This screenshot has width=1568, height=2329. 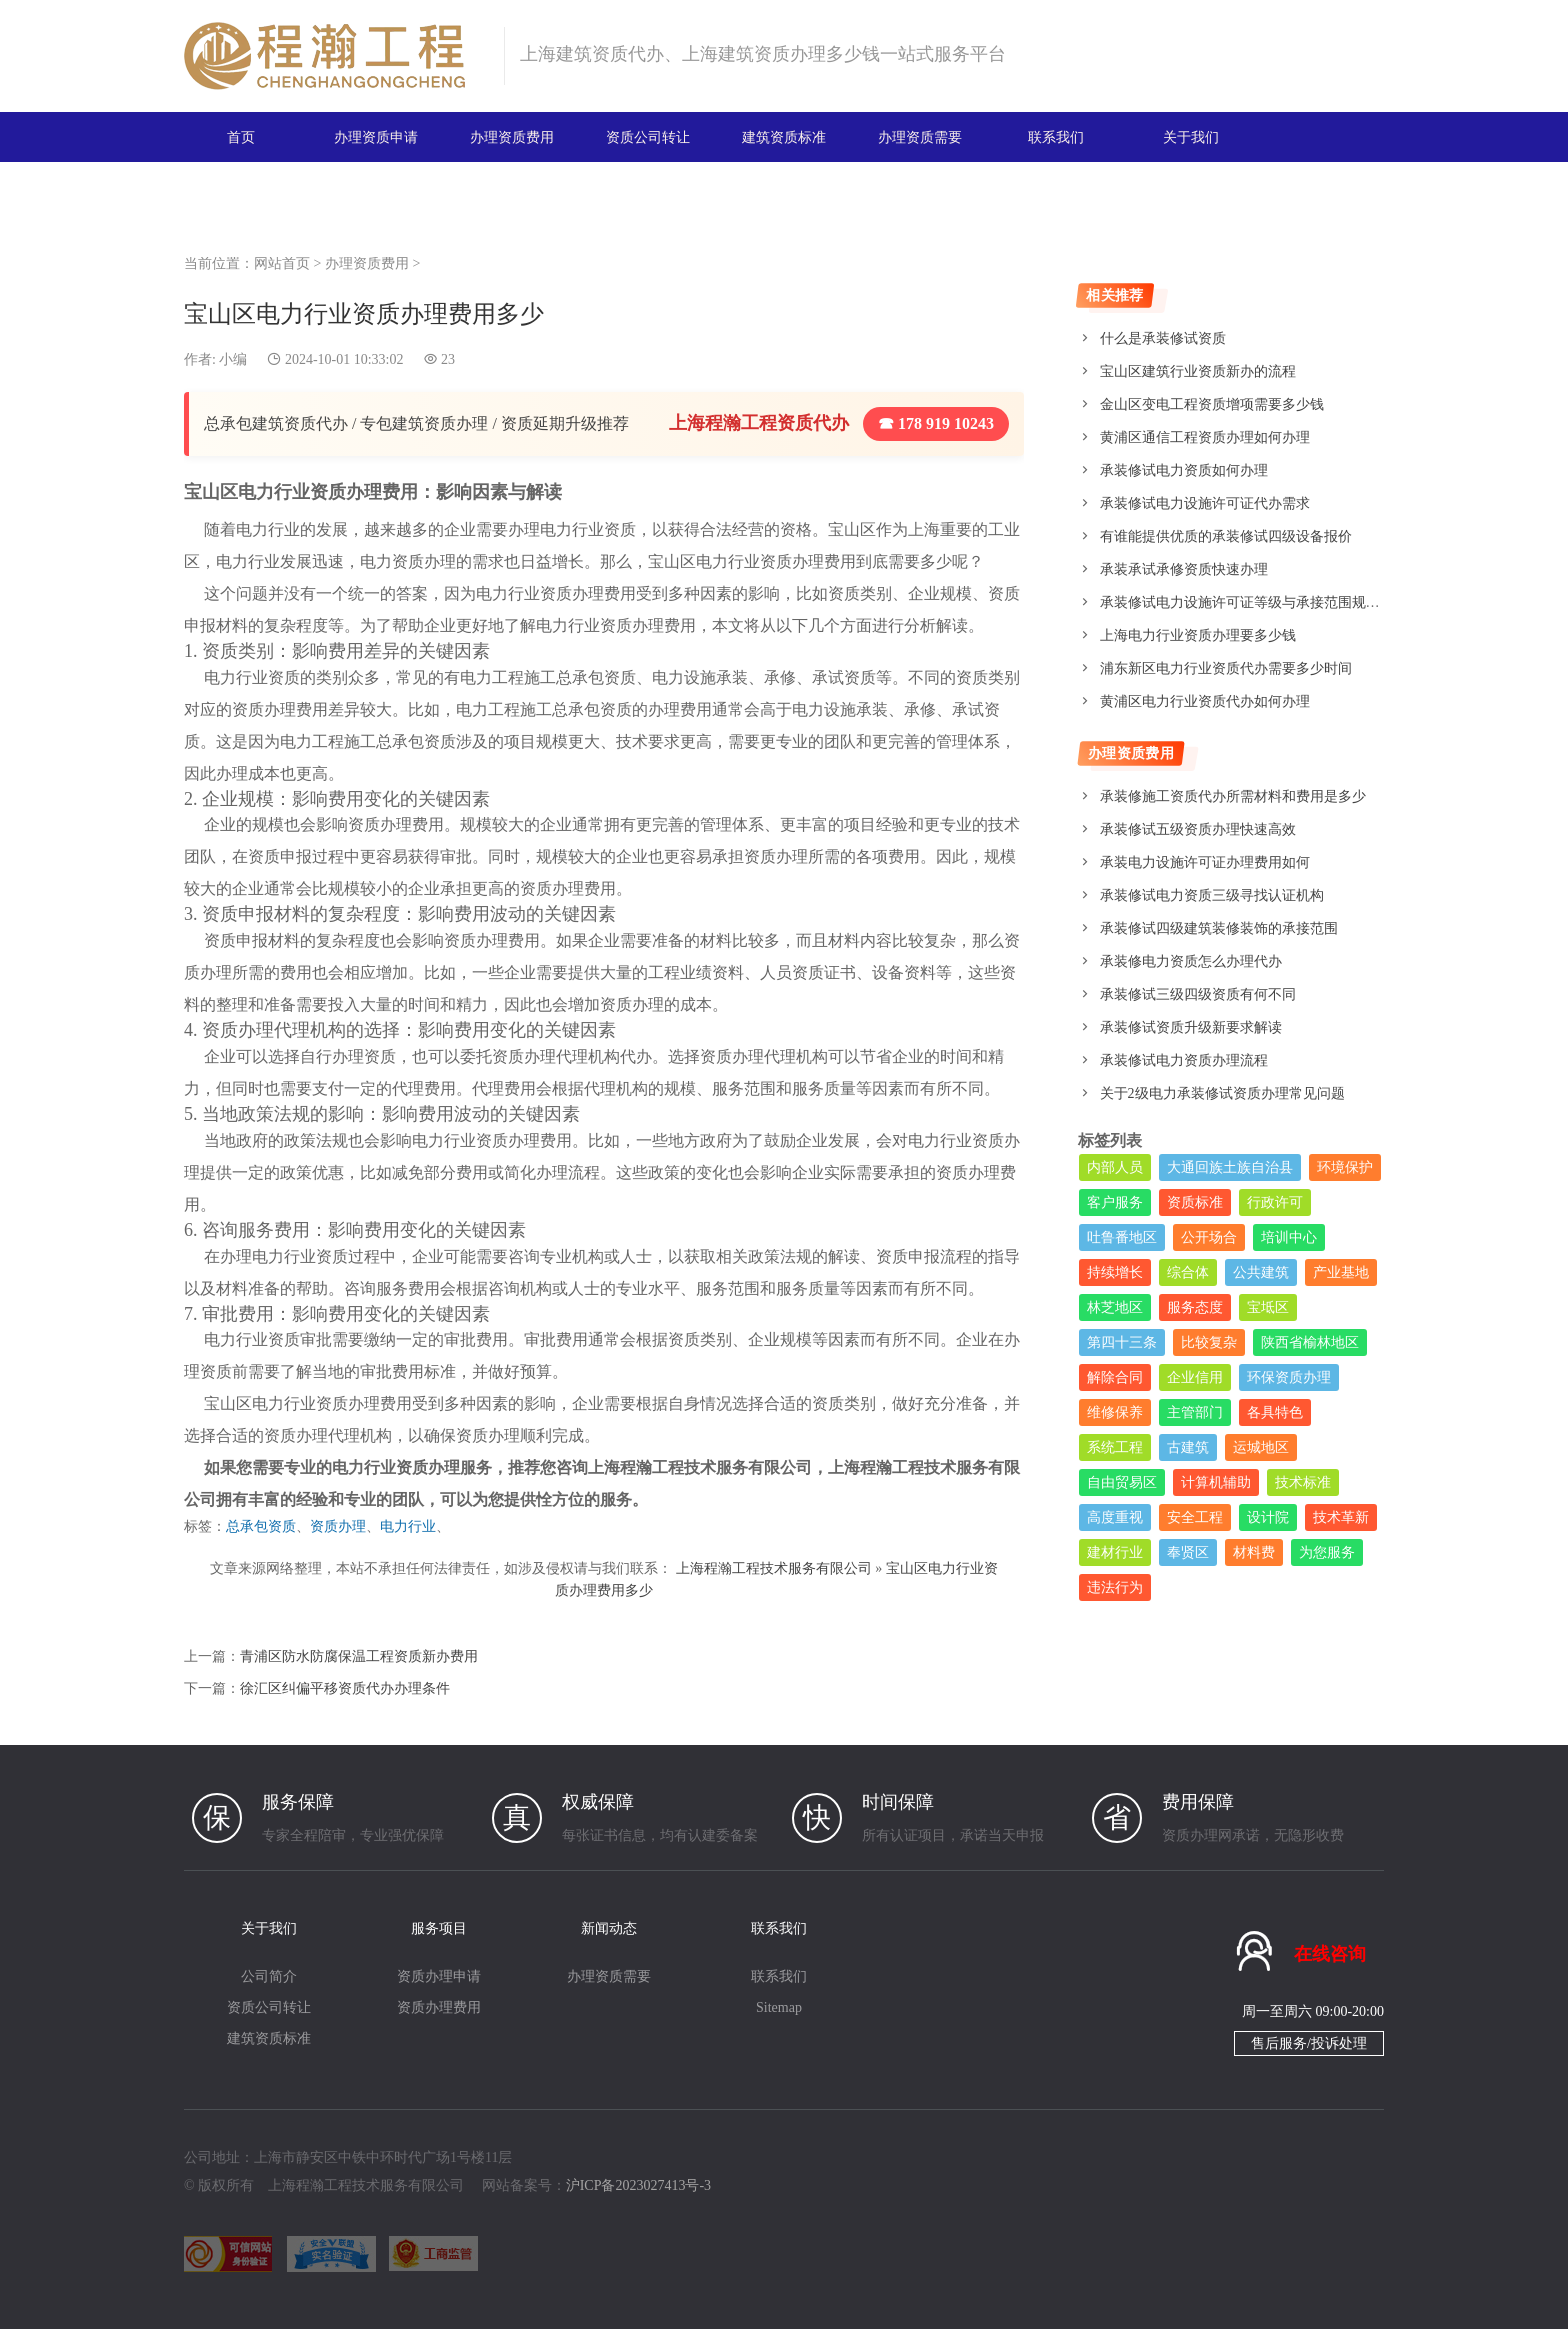 I want to click on 承装修试电力资质办理流程, so click(x=1184, y=1060).